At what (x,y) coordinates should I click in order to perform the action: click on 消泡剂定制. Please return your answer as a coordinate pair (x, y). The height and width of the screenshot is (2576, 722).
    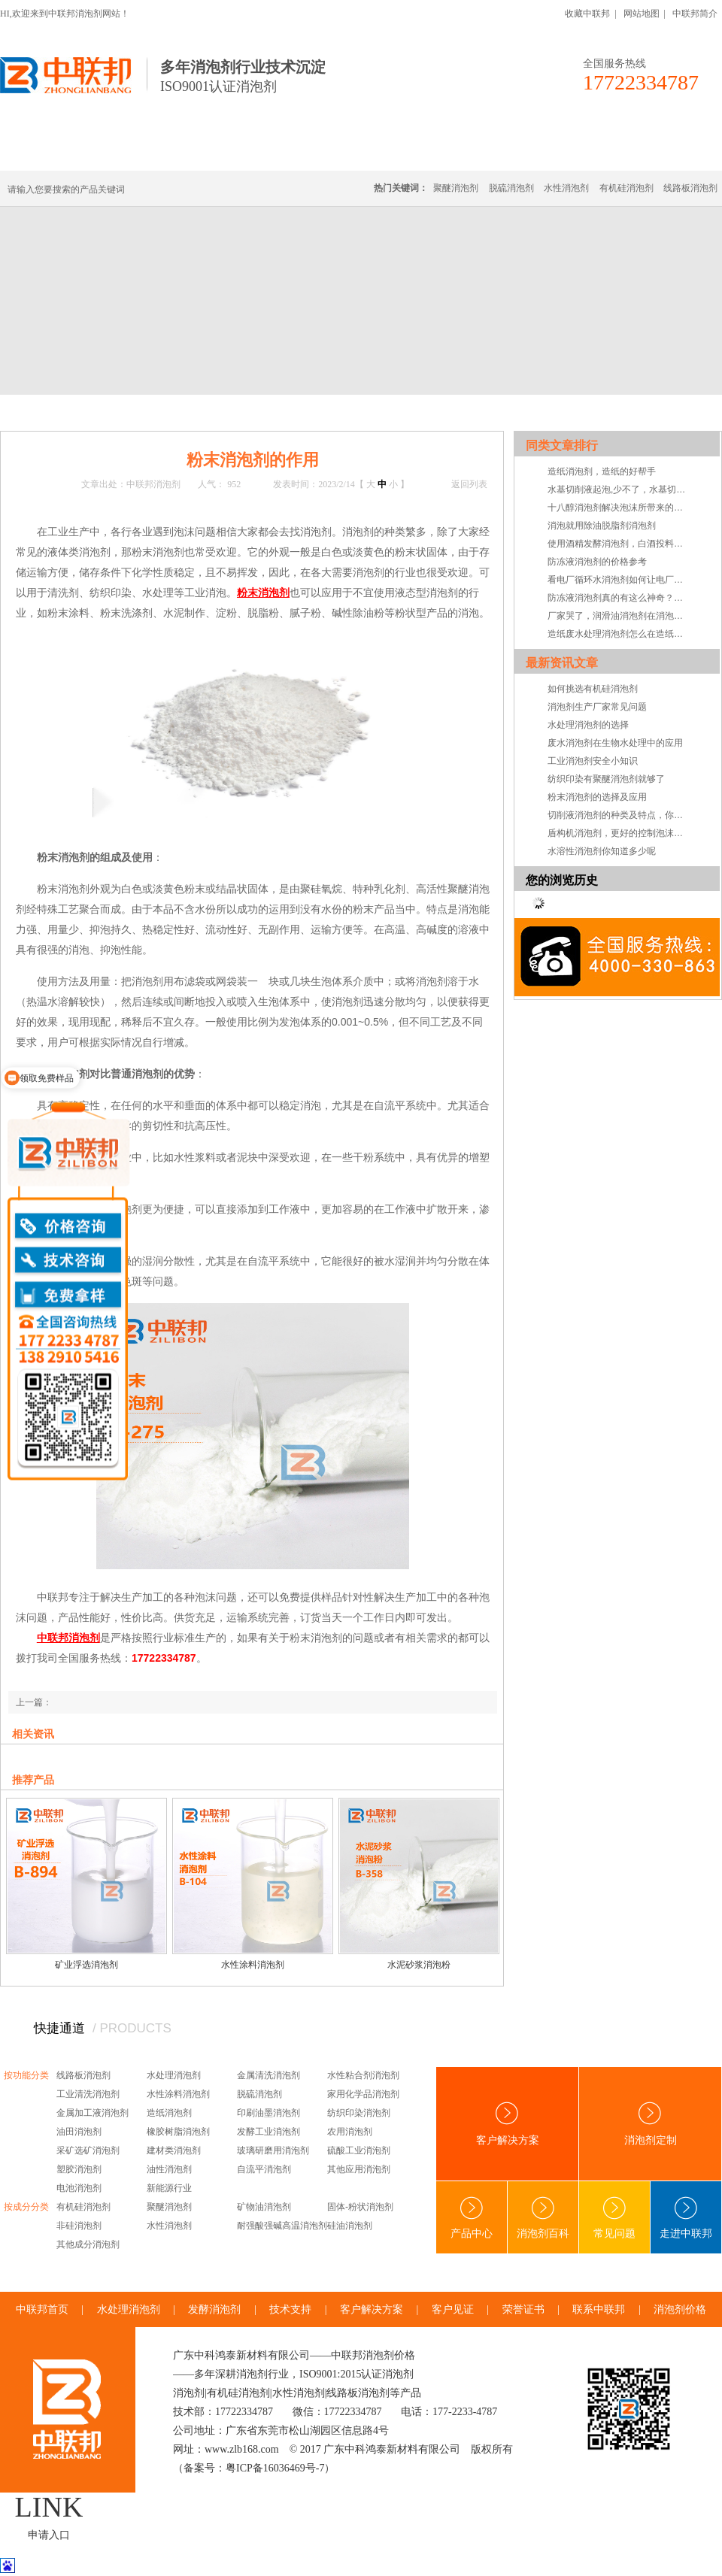
    Looking at the image, I should click on (412, 152).